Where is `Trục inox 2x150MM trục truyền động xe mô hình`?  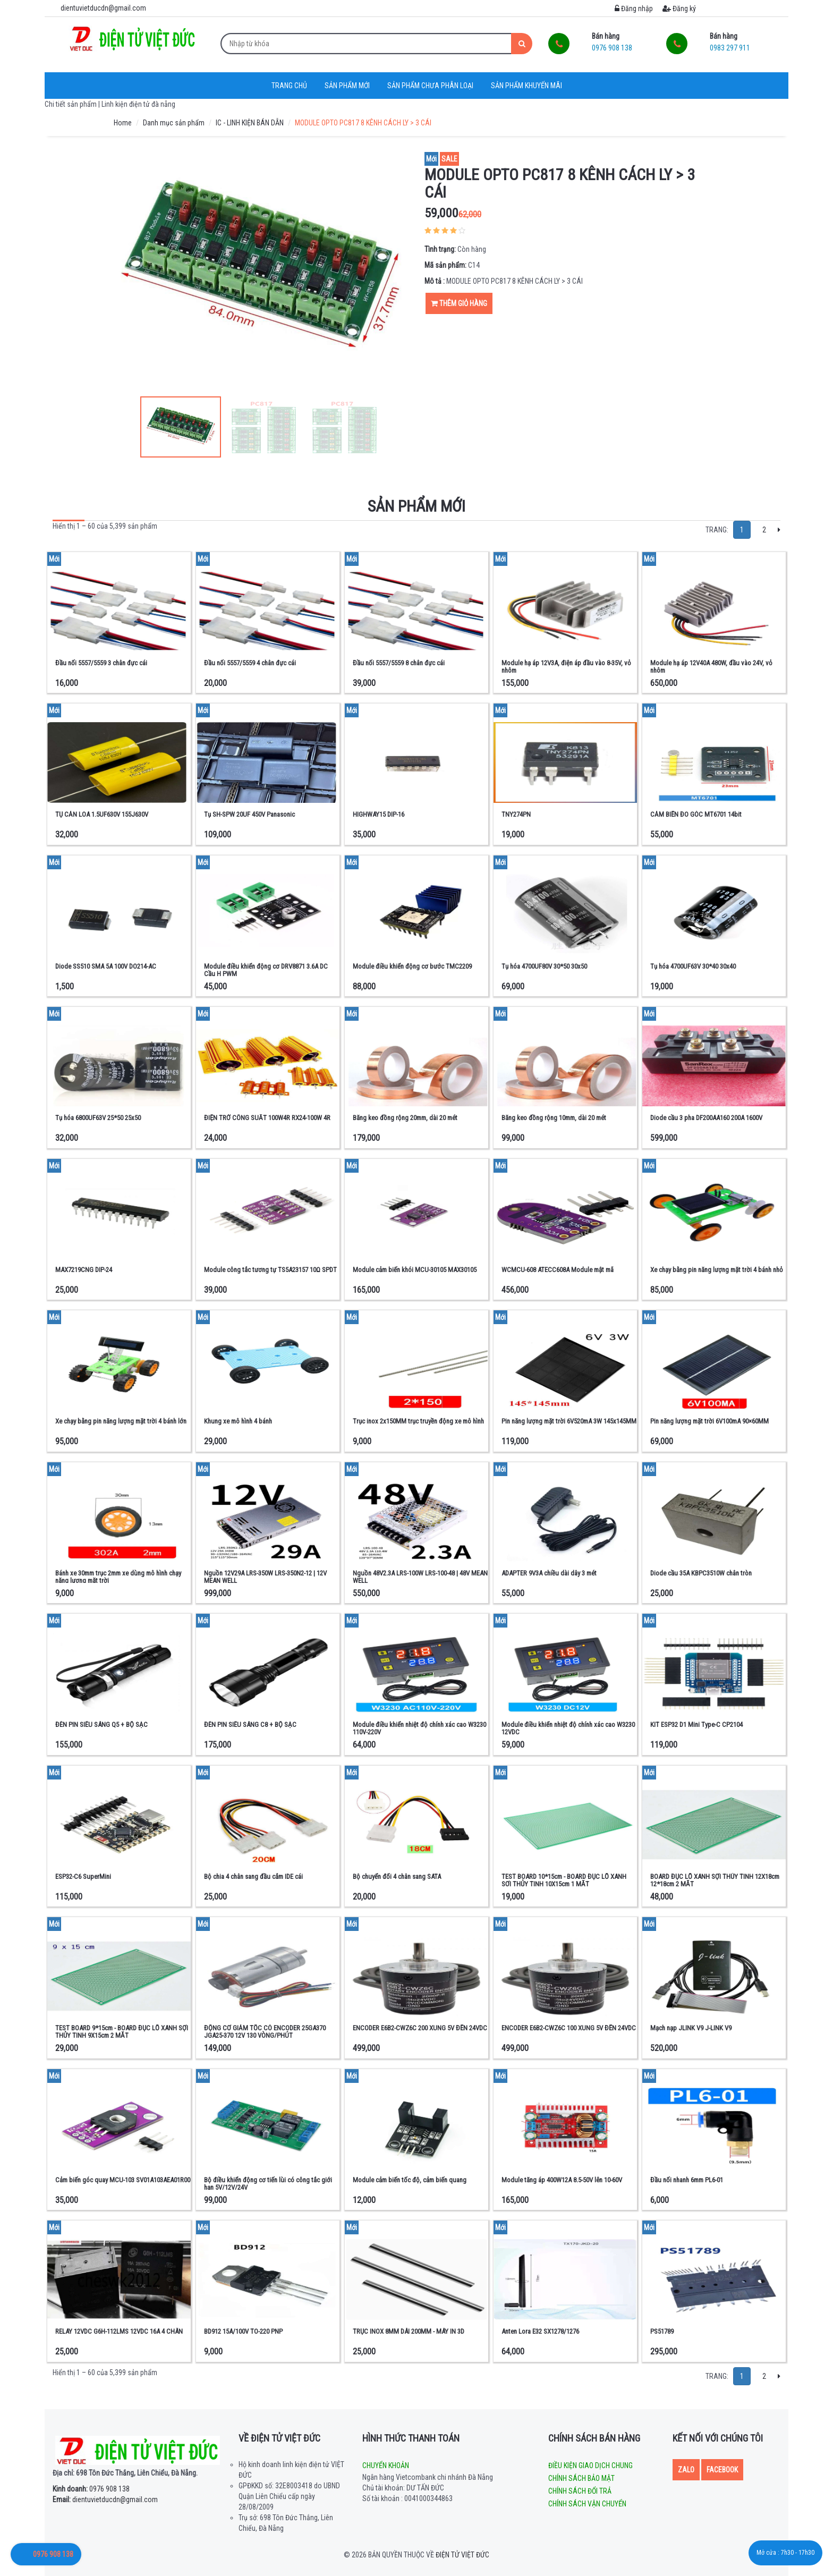
Trục inox 2x150MM trục truyền động xe mô hình is located at coordinates (418, 1421).